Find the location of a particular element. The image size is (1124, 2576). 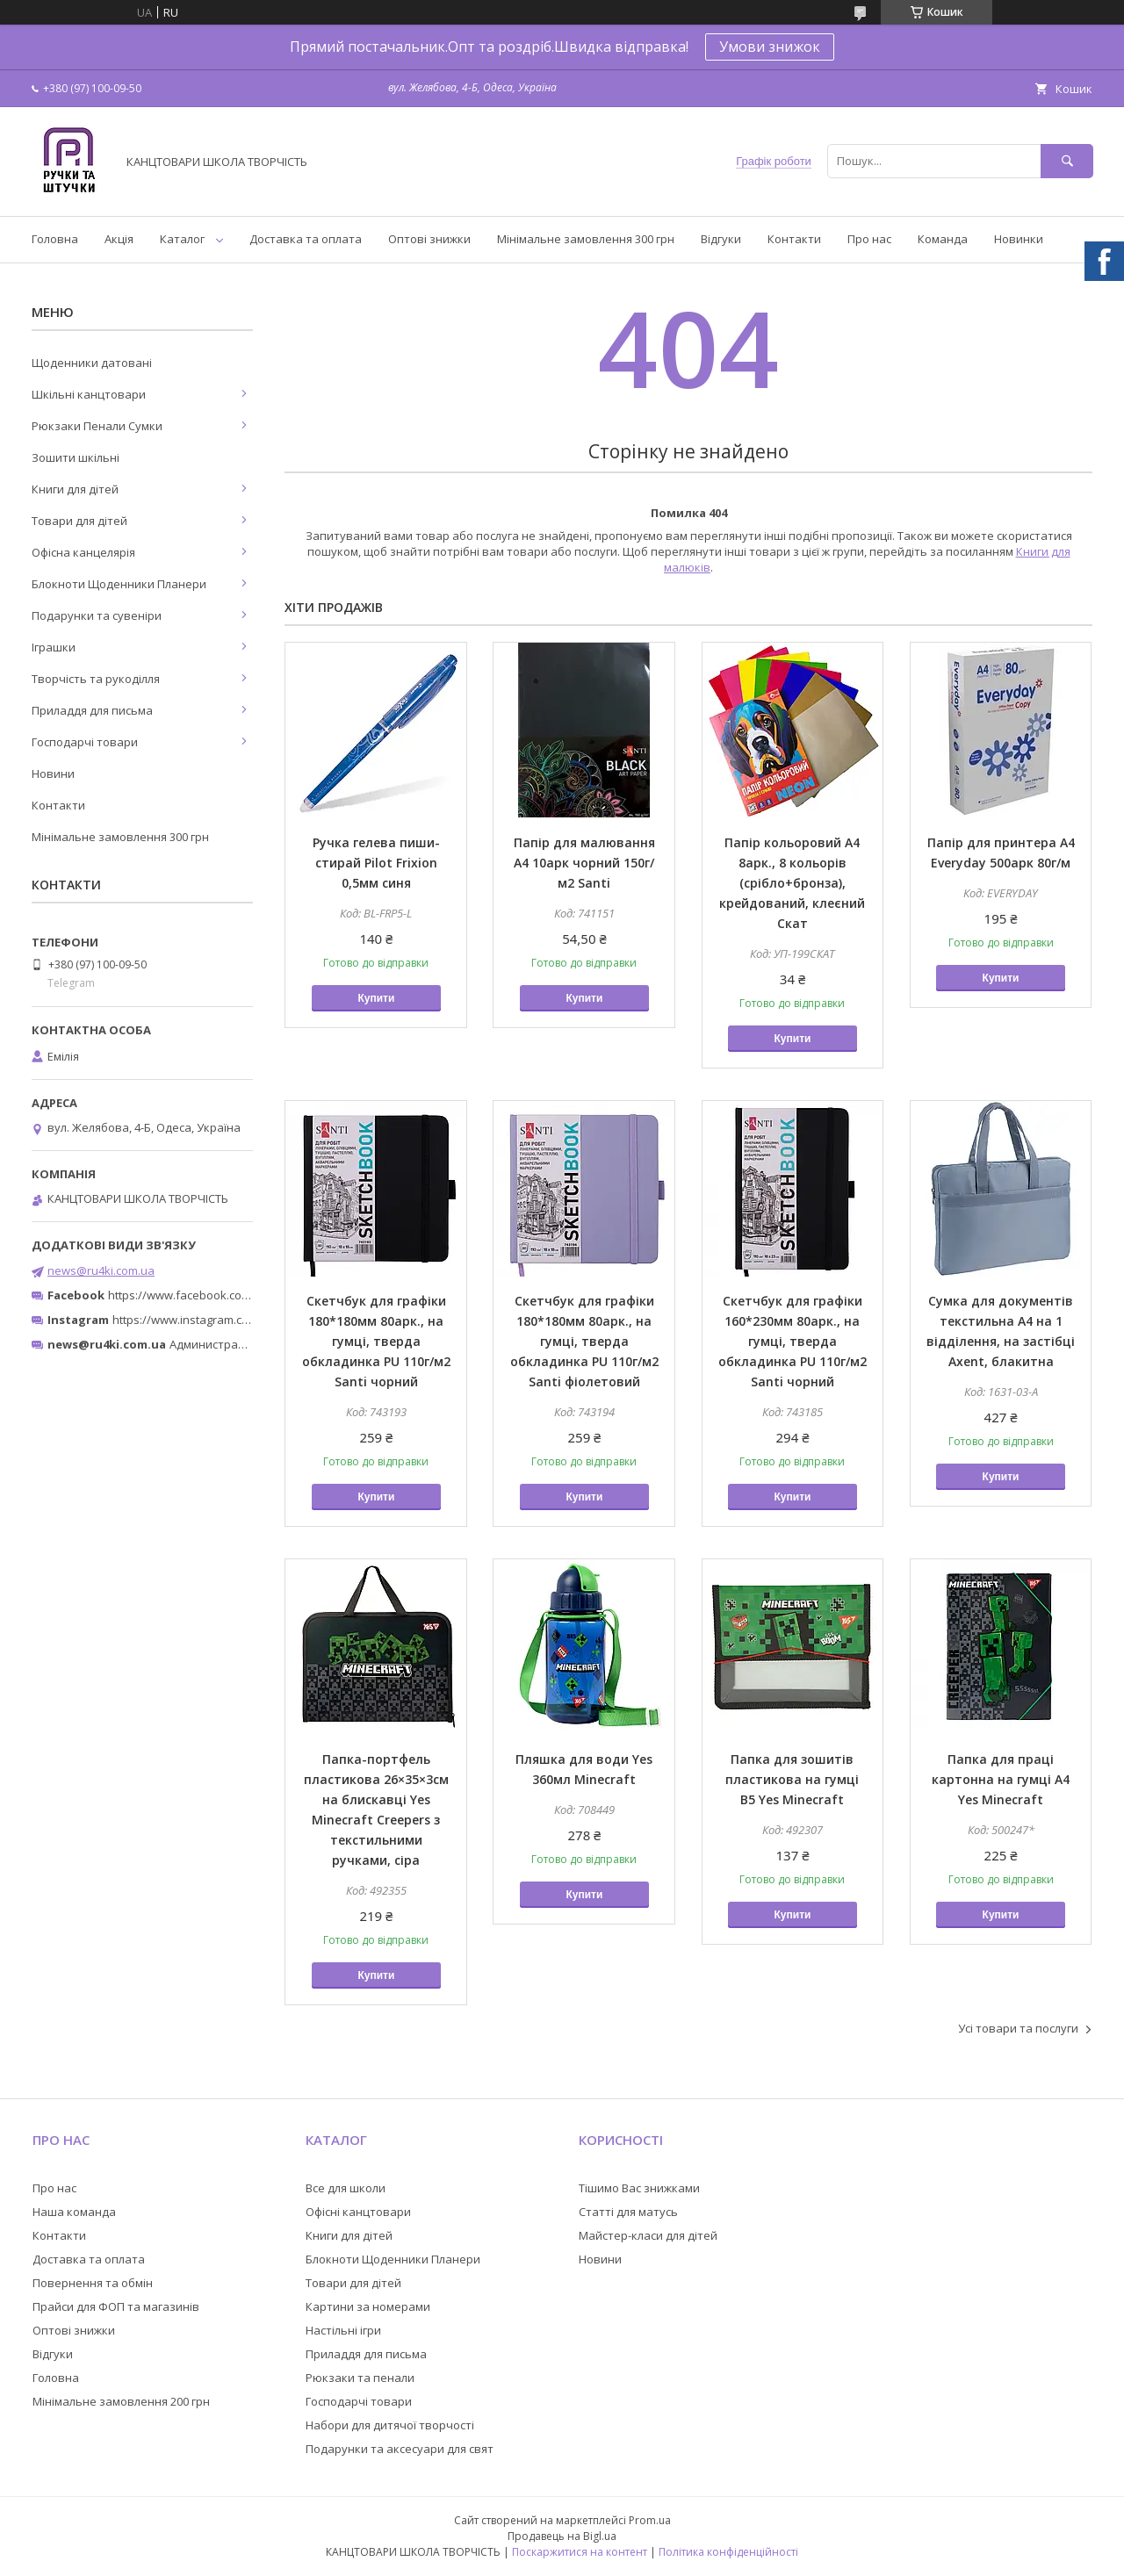

Рюкзаки Пенали Сумки is located at coordinates (97, 426).